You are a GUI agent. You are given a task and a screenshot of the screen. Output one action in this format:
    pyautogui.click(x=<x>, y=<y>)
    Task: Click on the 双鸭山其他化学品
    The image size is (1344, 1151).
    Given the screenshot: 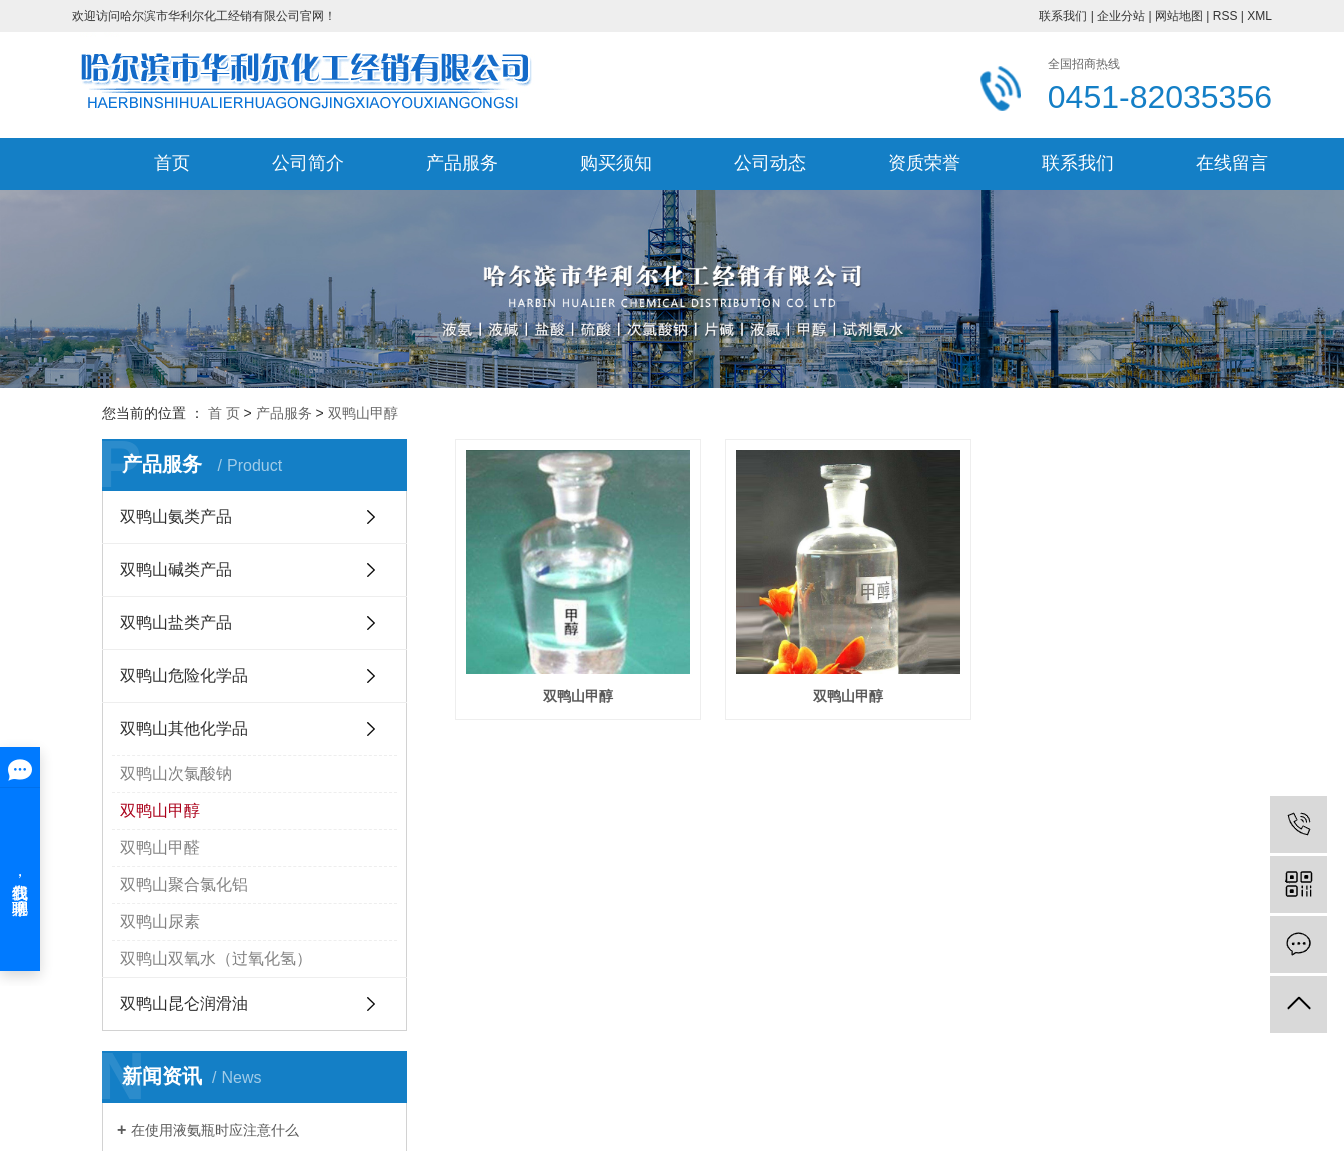 What is the action you would take?
    pyautogui.click(x=184, y=728)
    